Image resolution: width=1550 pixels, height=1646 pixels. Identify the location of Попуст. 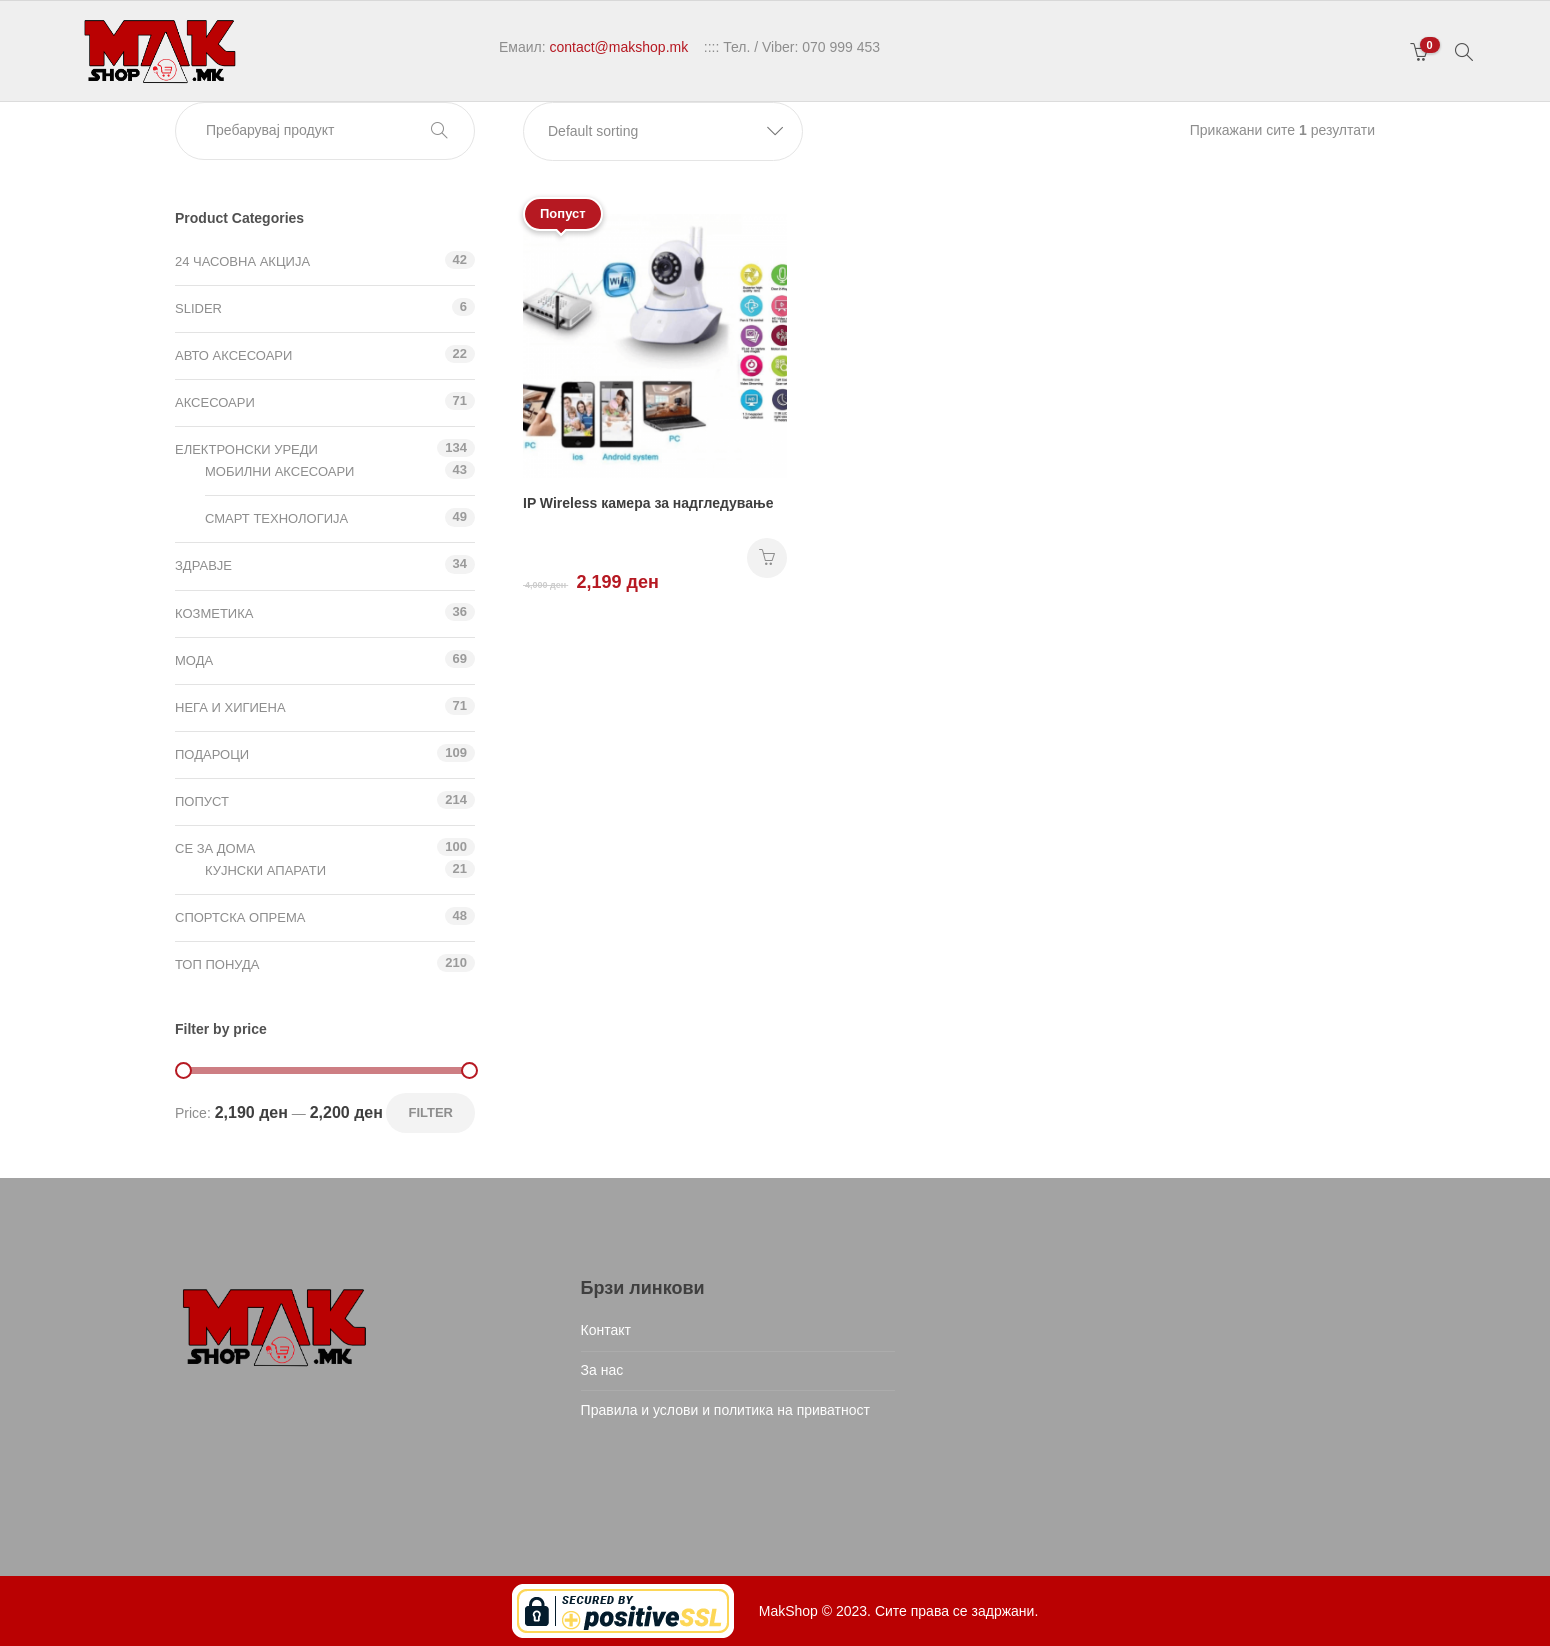
(202, 801).